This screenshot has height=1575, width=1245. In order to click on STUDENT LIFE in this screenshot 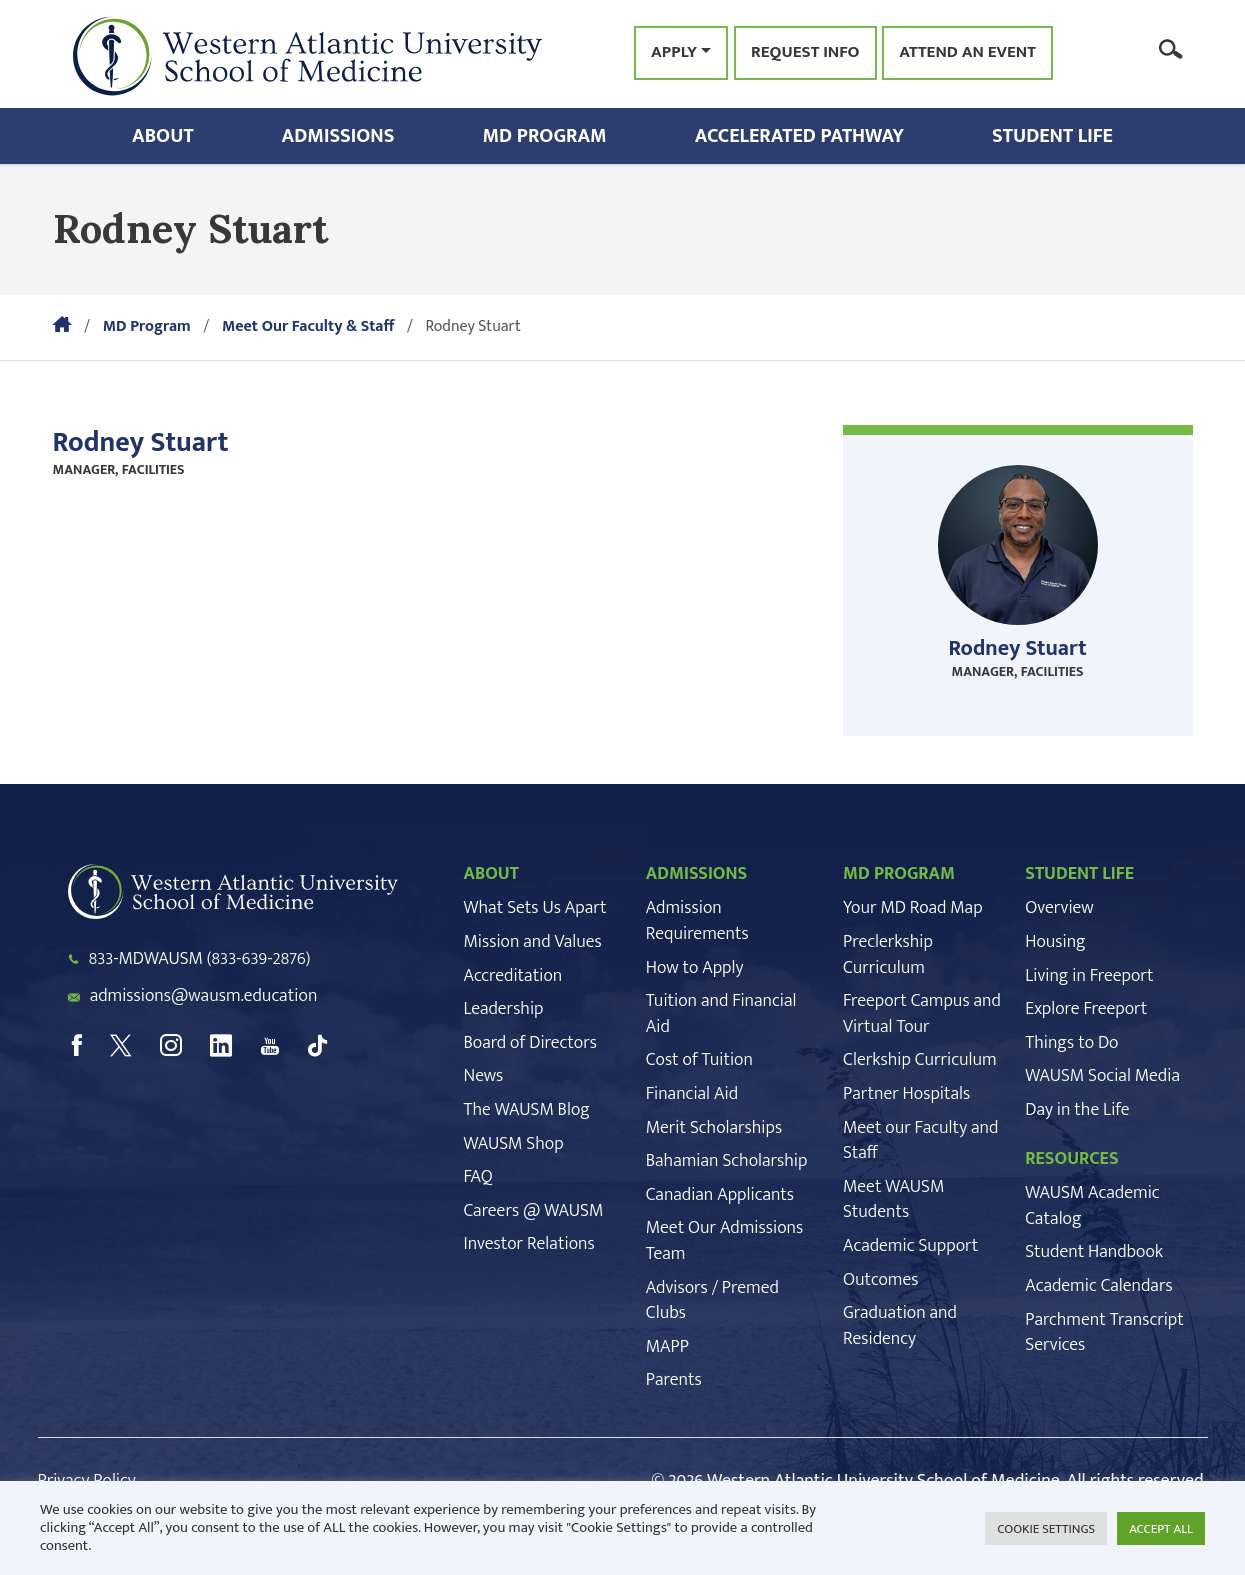, I will do `click(1079, 874)`.